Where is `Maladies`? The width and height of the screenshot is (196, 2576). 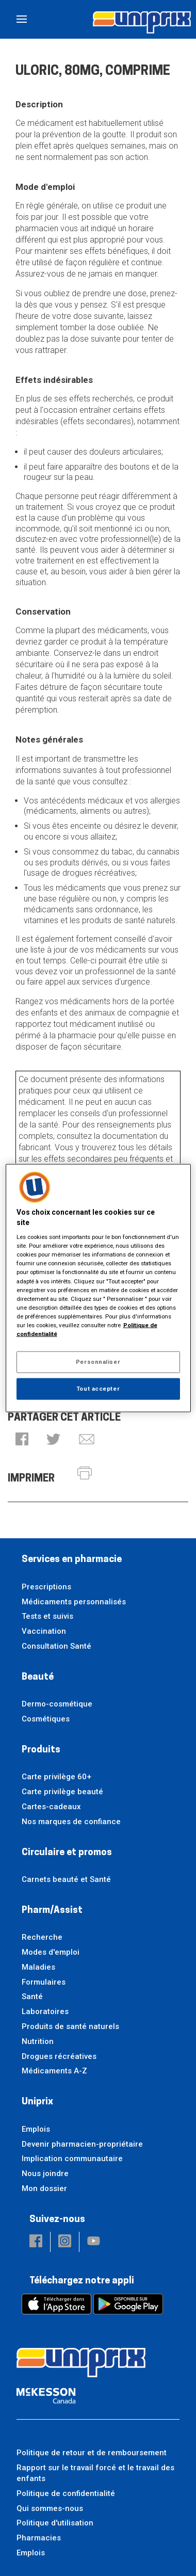 Maladies is located at coordinates (38, 1967).